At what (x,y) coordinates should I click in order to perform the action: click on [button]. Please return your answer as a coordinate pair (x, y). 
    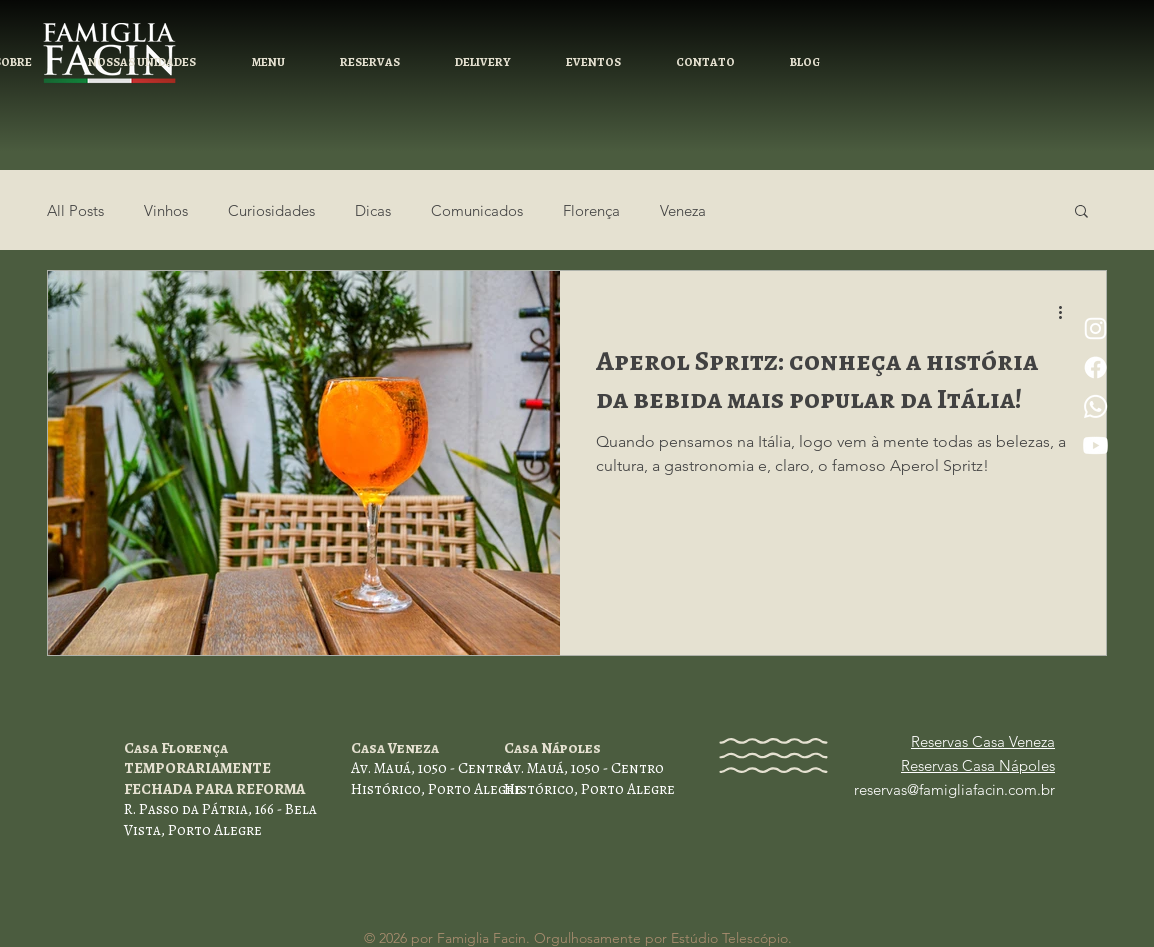
    Looking at the image, I should click on (369, 62).